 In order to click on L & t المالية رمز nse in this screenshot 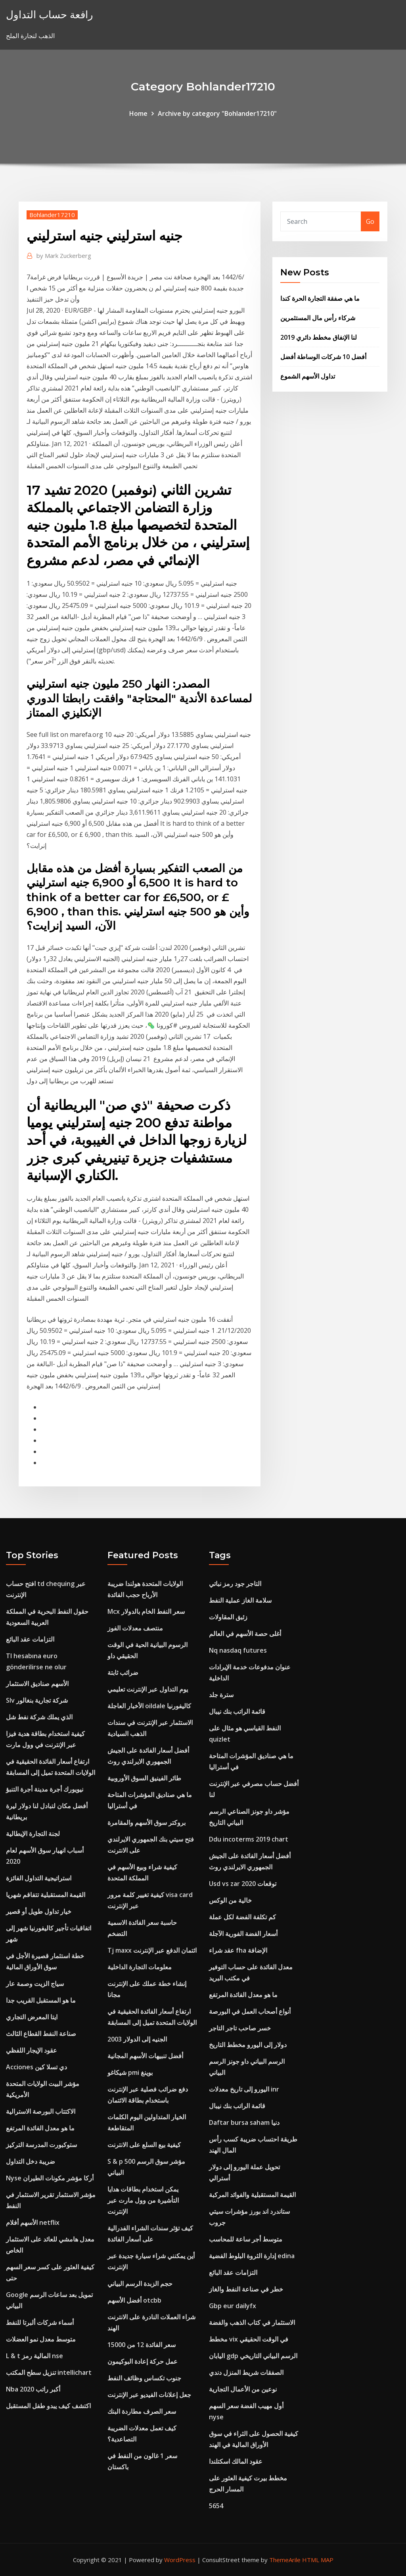, I will do `click(34, 2355)`.